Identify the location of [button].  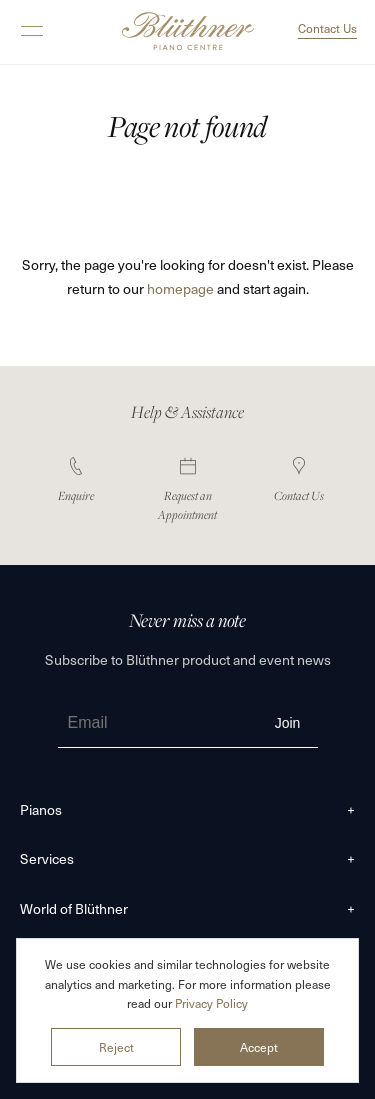
(32, 41).